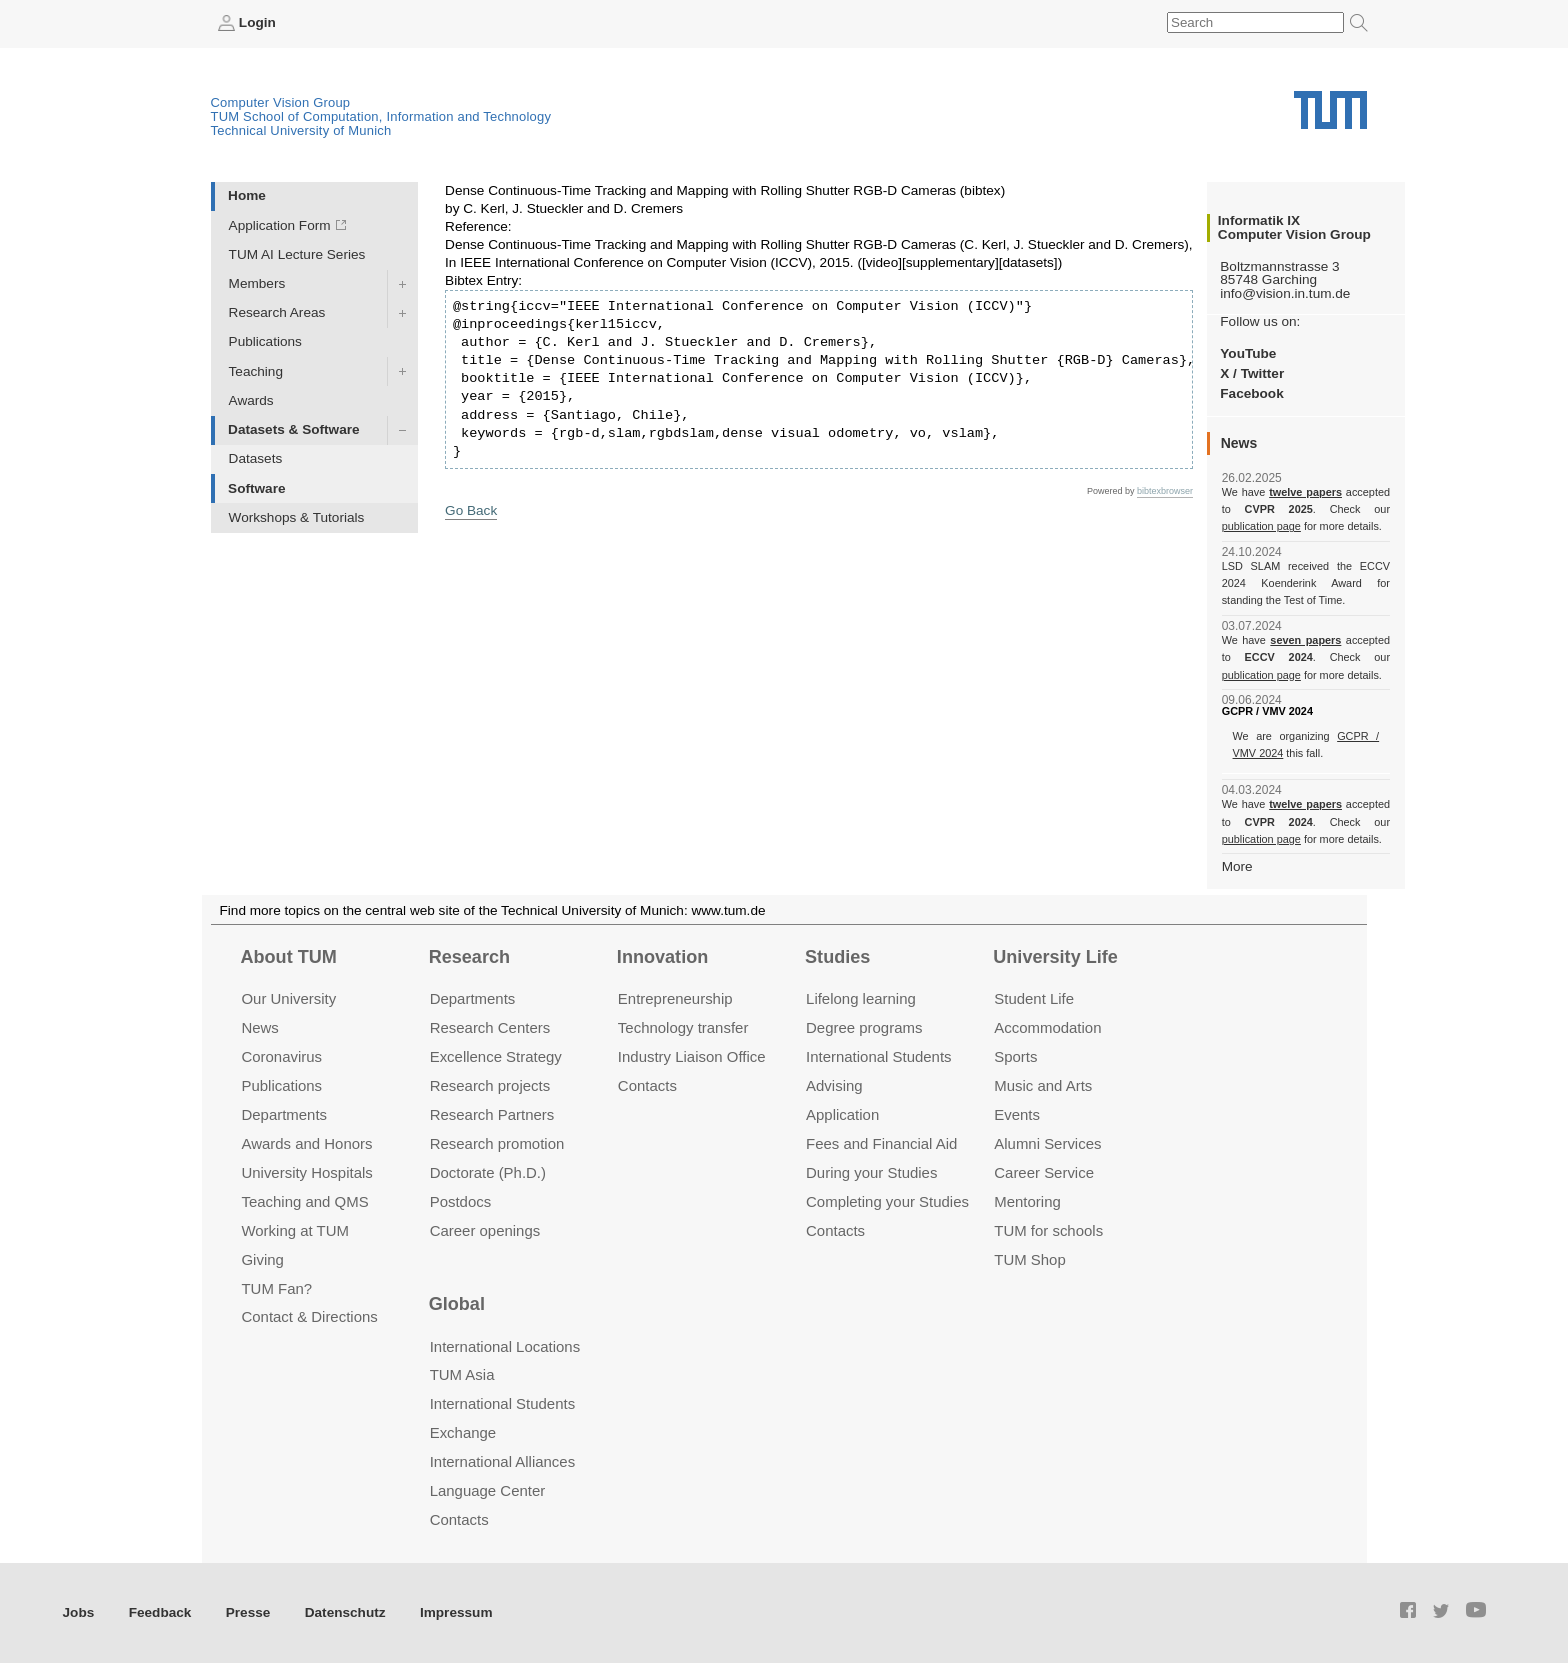 The height and width of the screenshot is (1667, 1568). I want to click on Innovation, so click(662, 957).